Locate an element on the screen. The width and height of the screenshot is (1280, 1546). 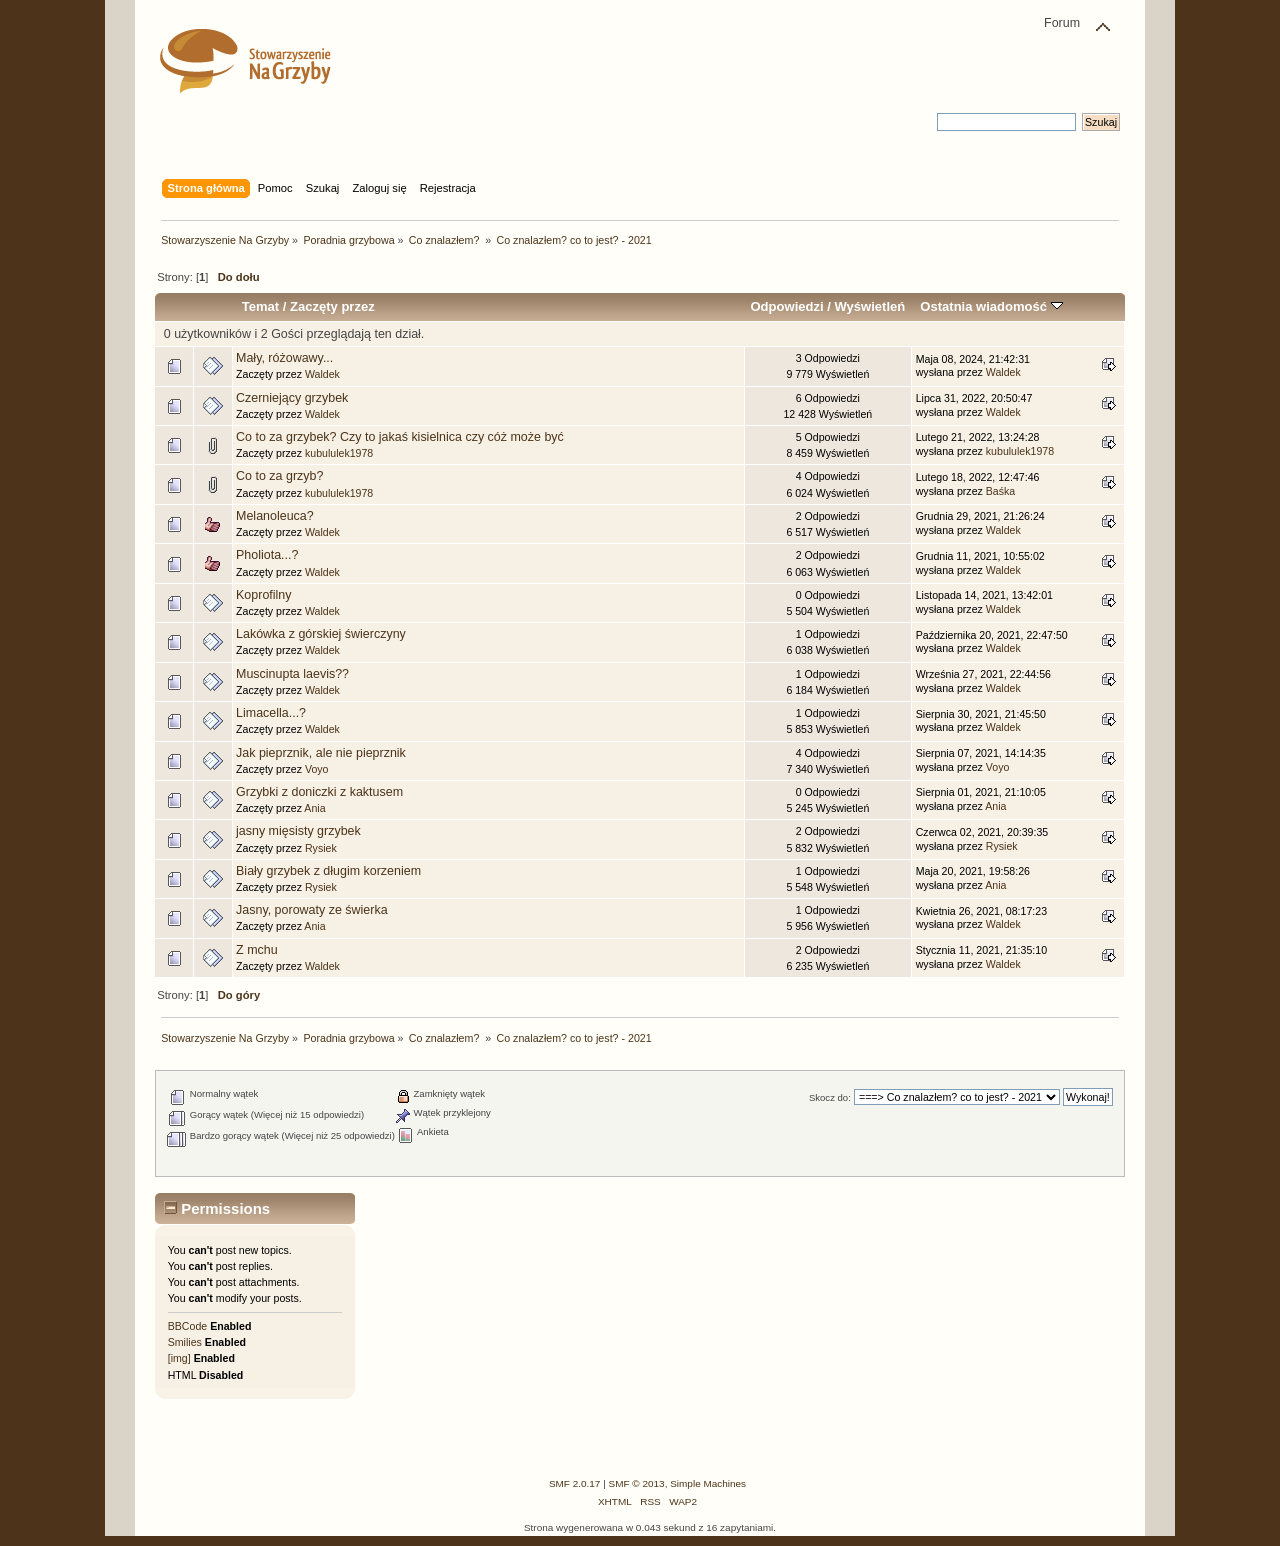
Waldek is located at coordinates (322, 374).